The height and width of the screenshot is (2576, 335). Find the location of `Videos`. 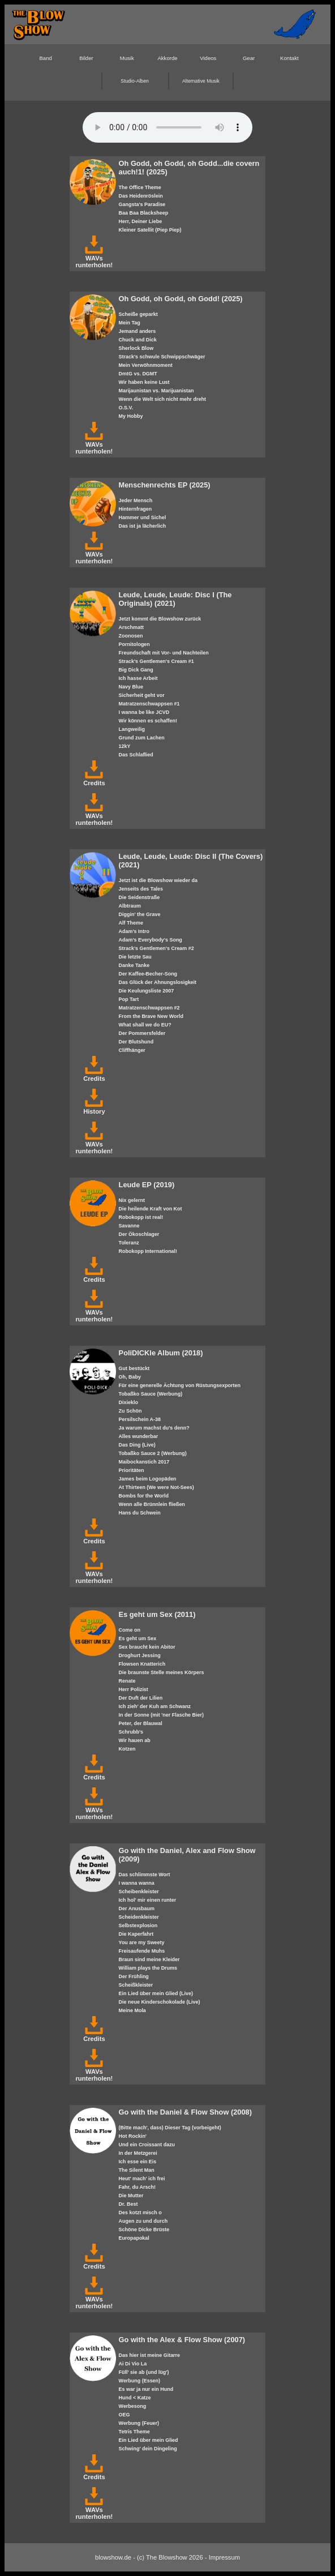

Videos is located at coordinates (208, 58).